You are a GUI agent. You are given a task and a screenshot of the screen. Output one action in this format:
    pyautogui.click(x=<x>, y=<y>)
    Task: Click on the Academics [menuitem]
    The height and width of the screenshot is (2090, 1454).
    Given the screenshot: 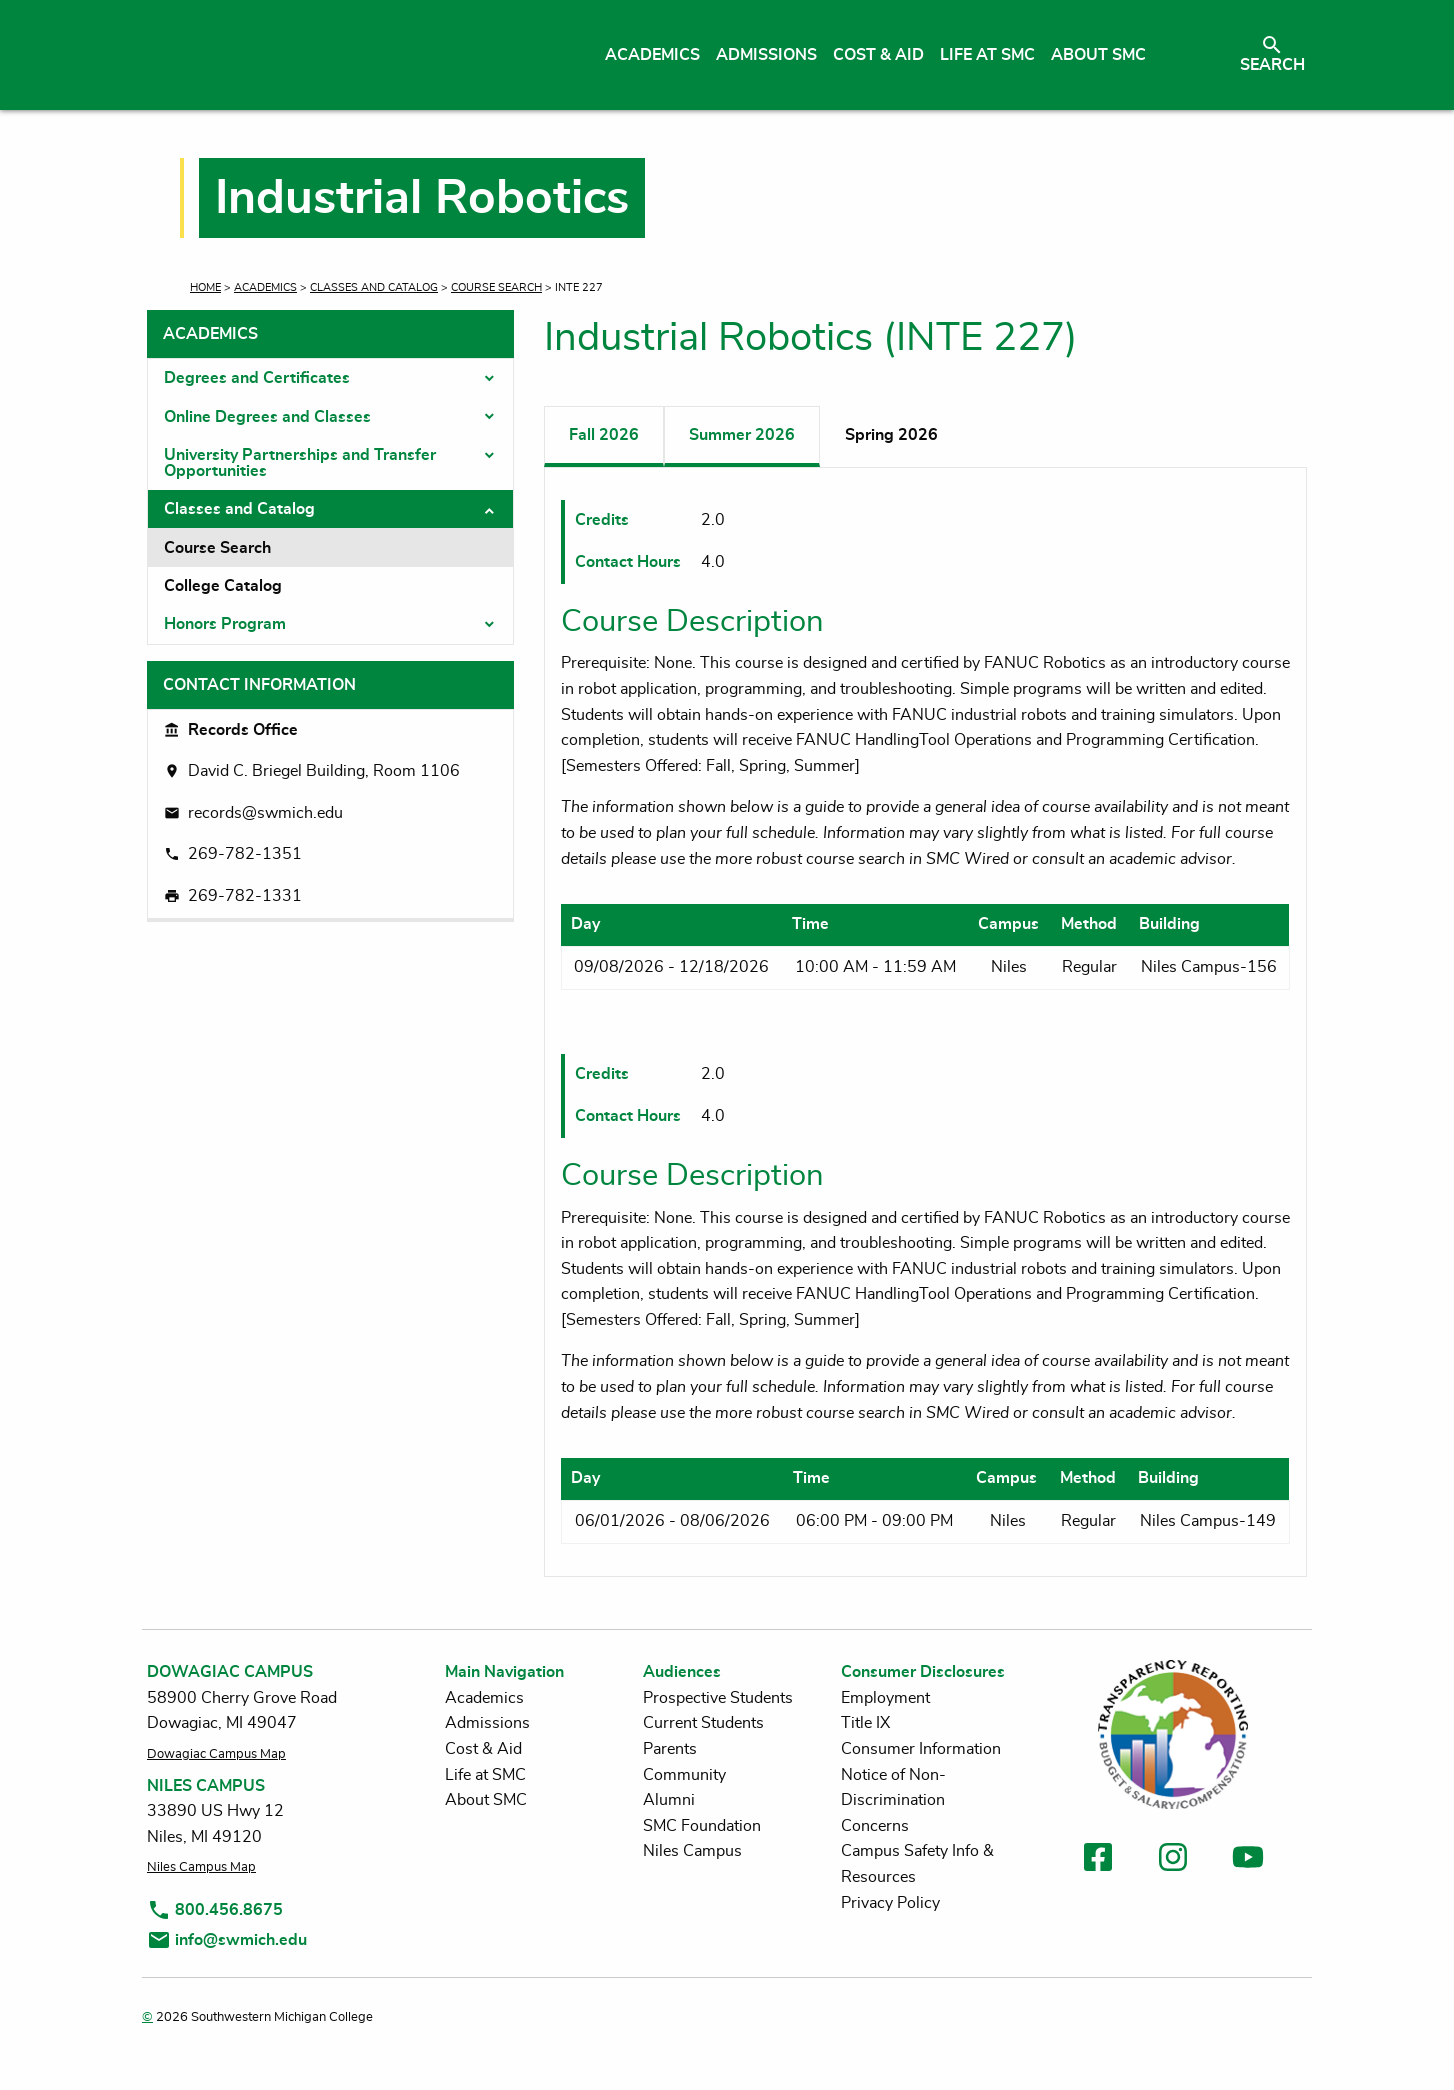 What is the action you would take?
    pyautogui.click(x=652, y=55)
    